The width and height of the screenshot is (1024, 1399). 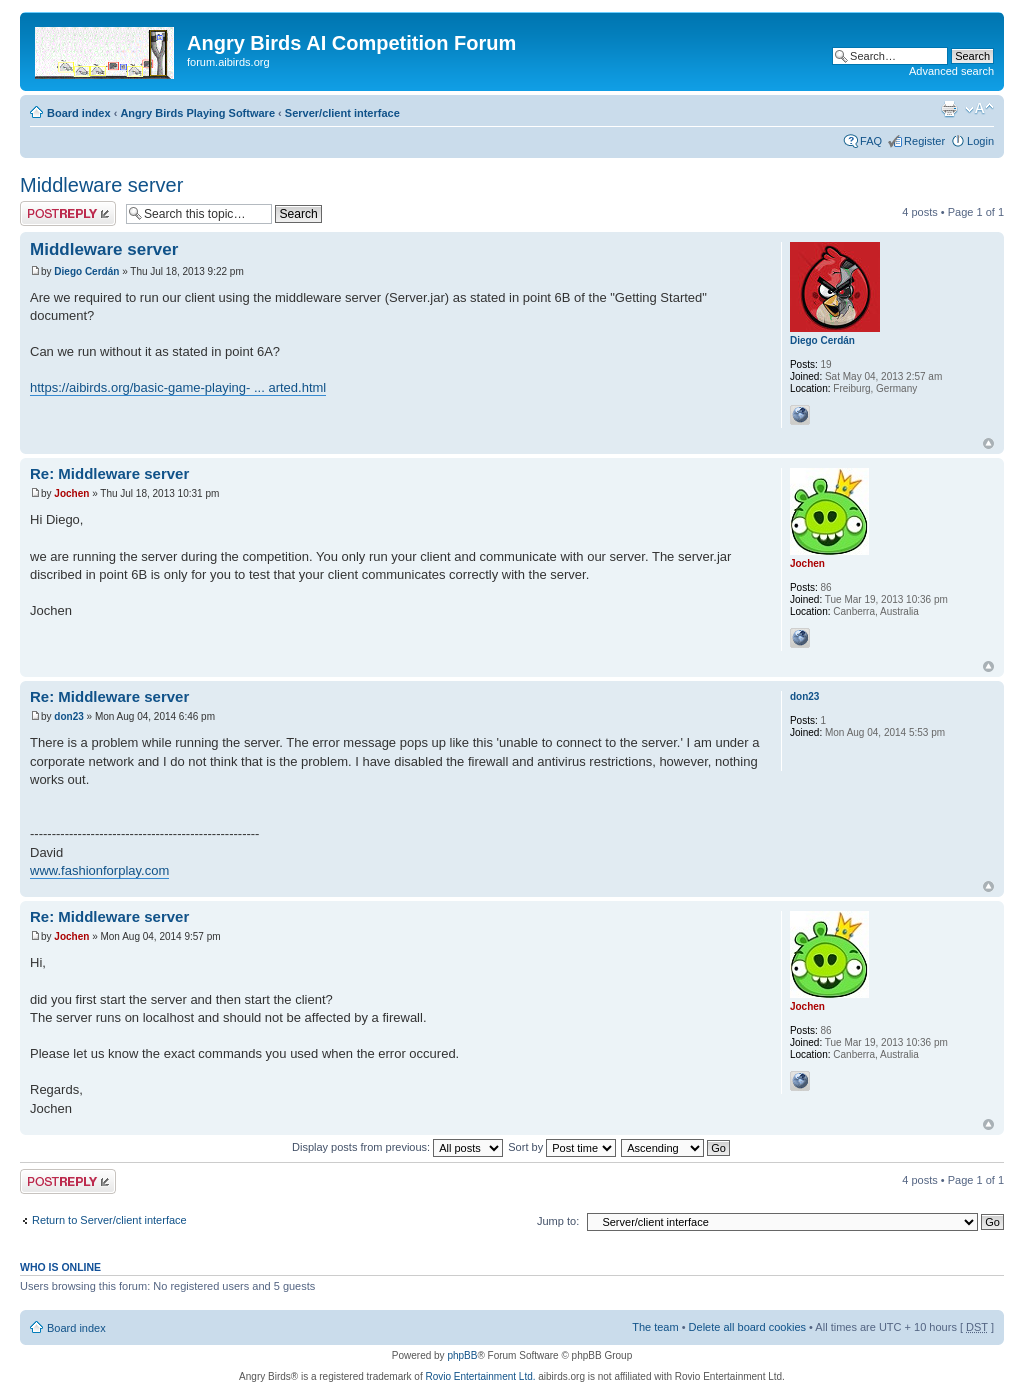 I want to click on Board index, so click(x=79, y=113).